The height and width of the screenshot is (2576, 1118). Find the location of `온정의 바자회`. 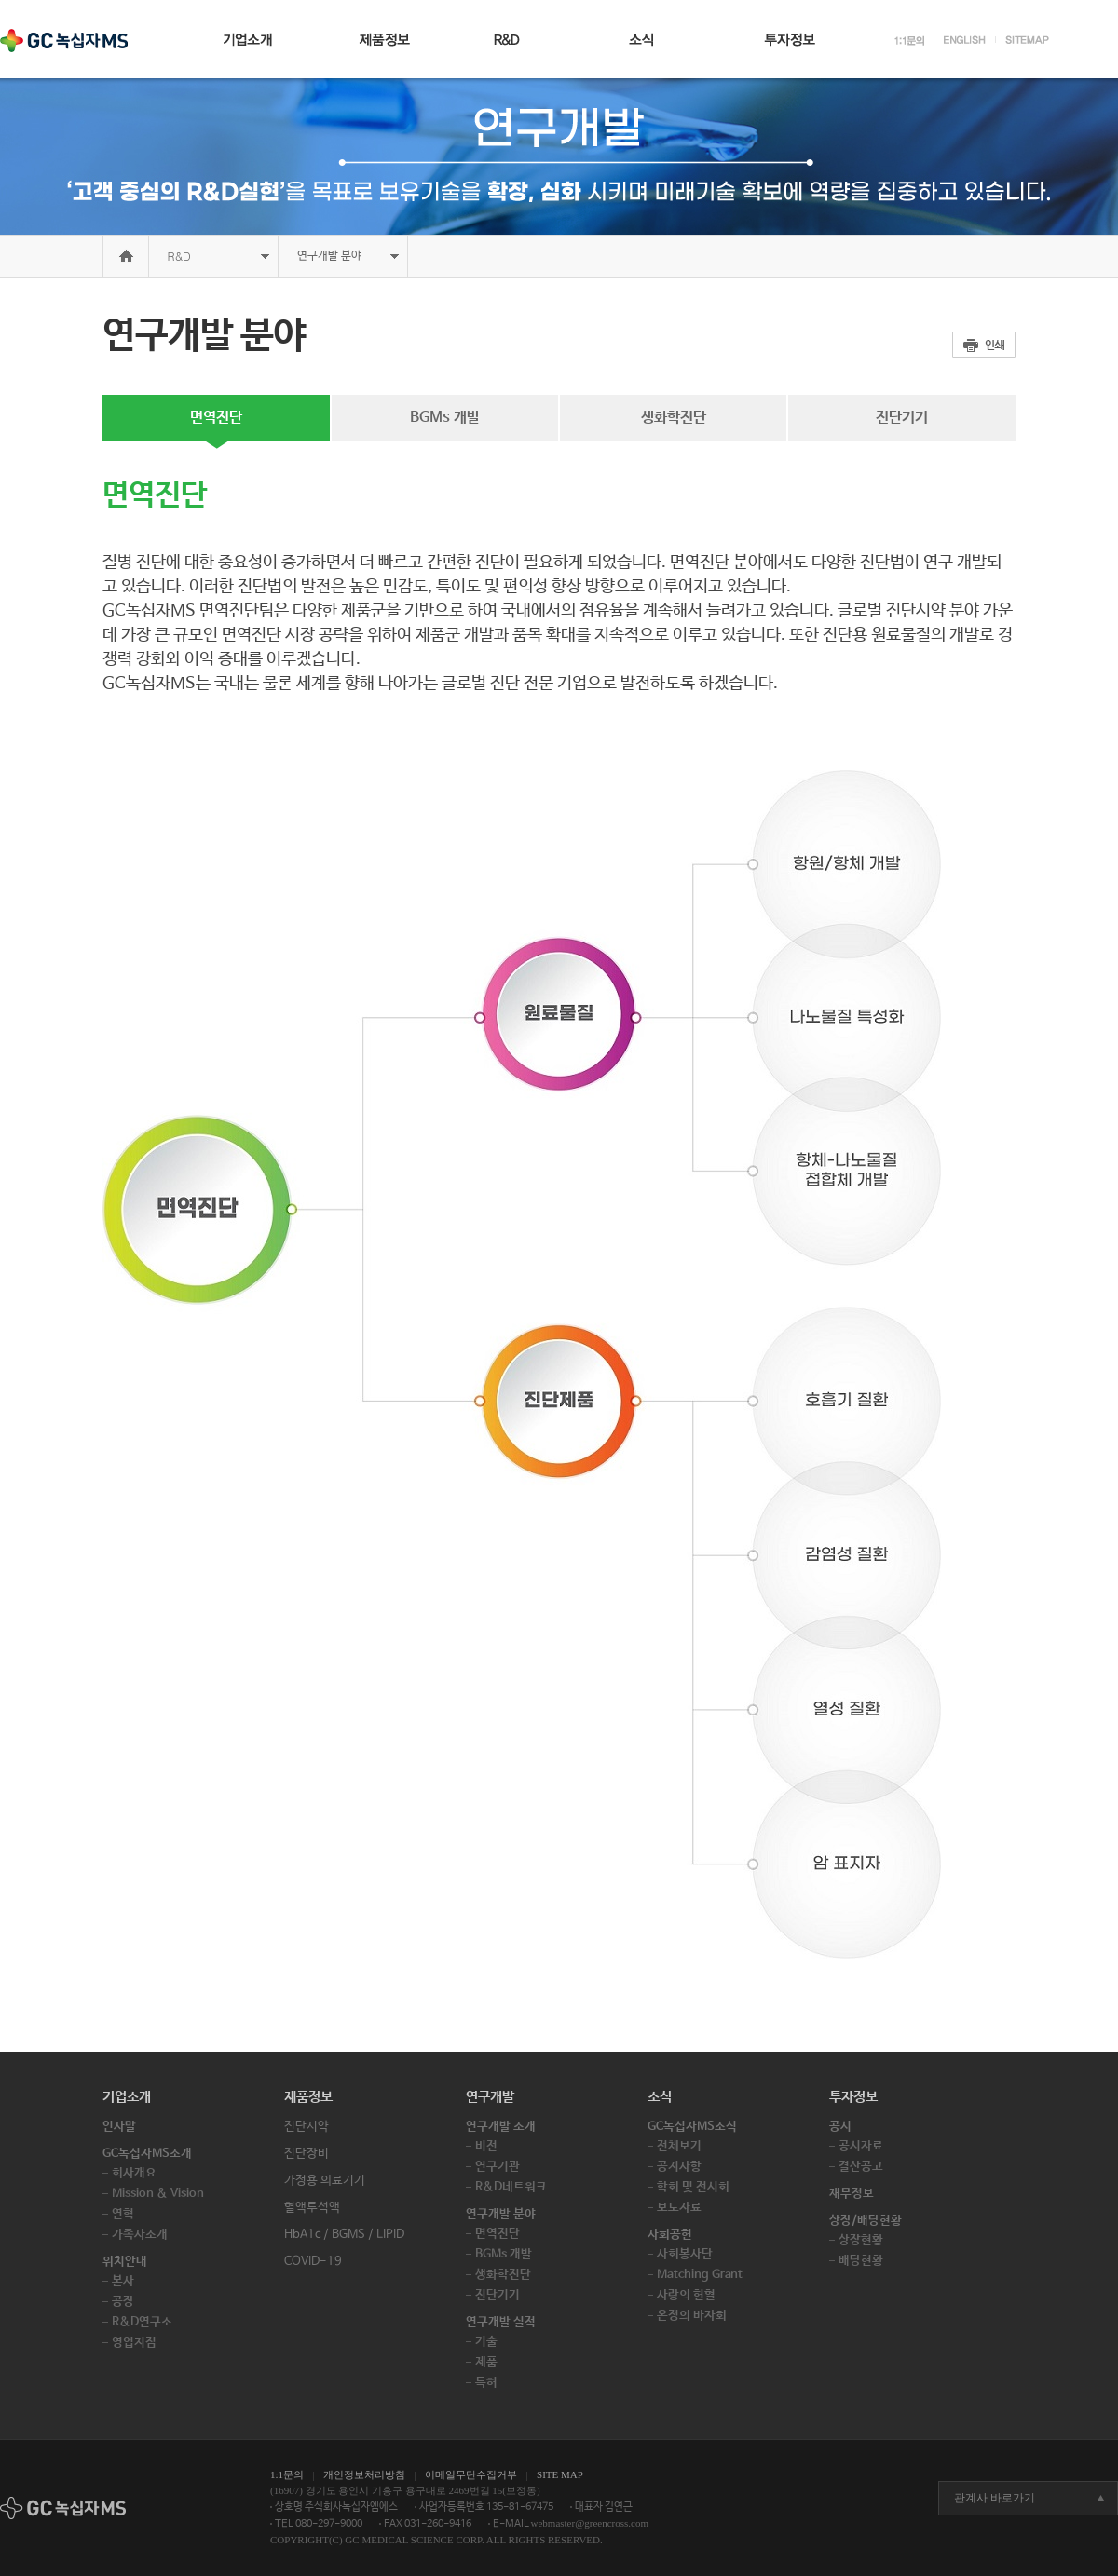

온정의 바자회 is located at coordinates (692, 2316).